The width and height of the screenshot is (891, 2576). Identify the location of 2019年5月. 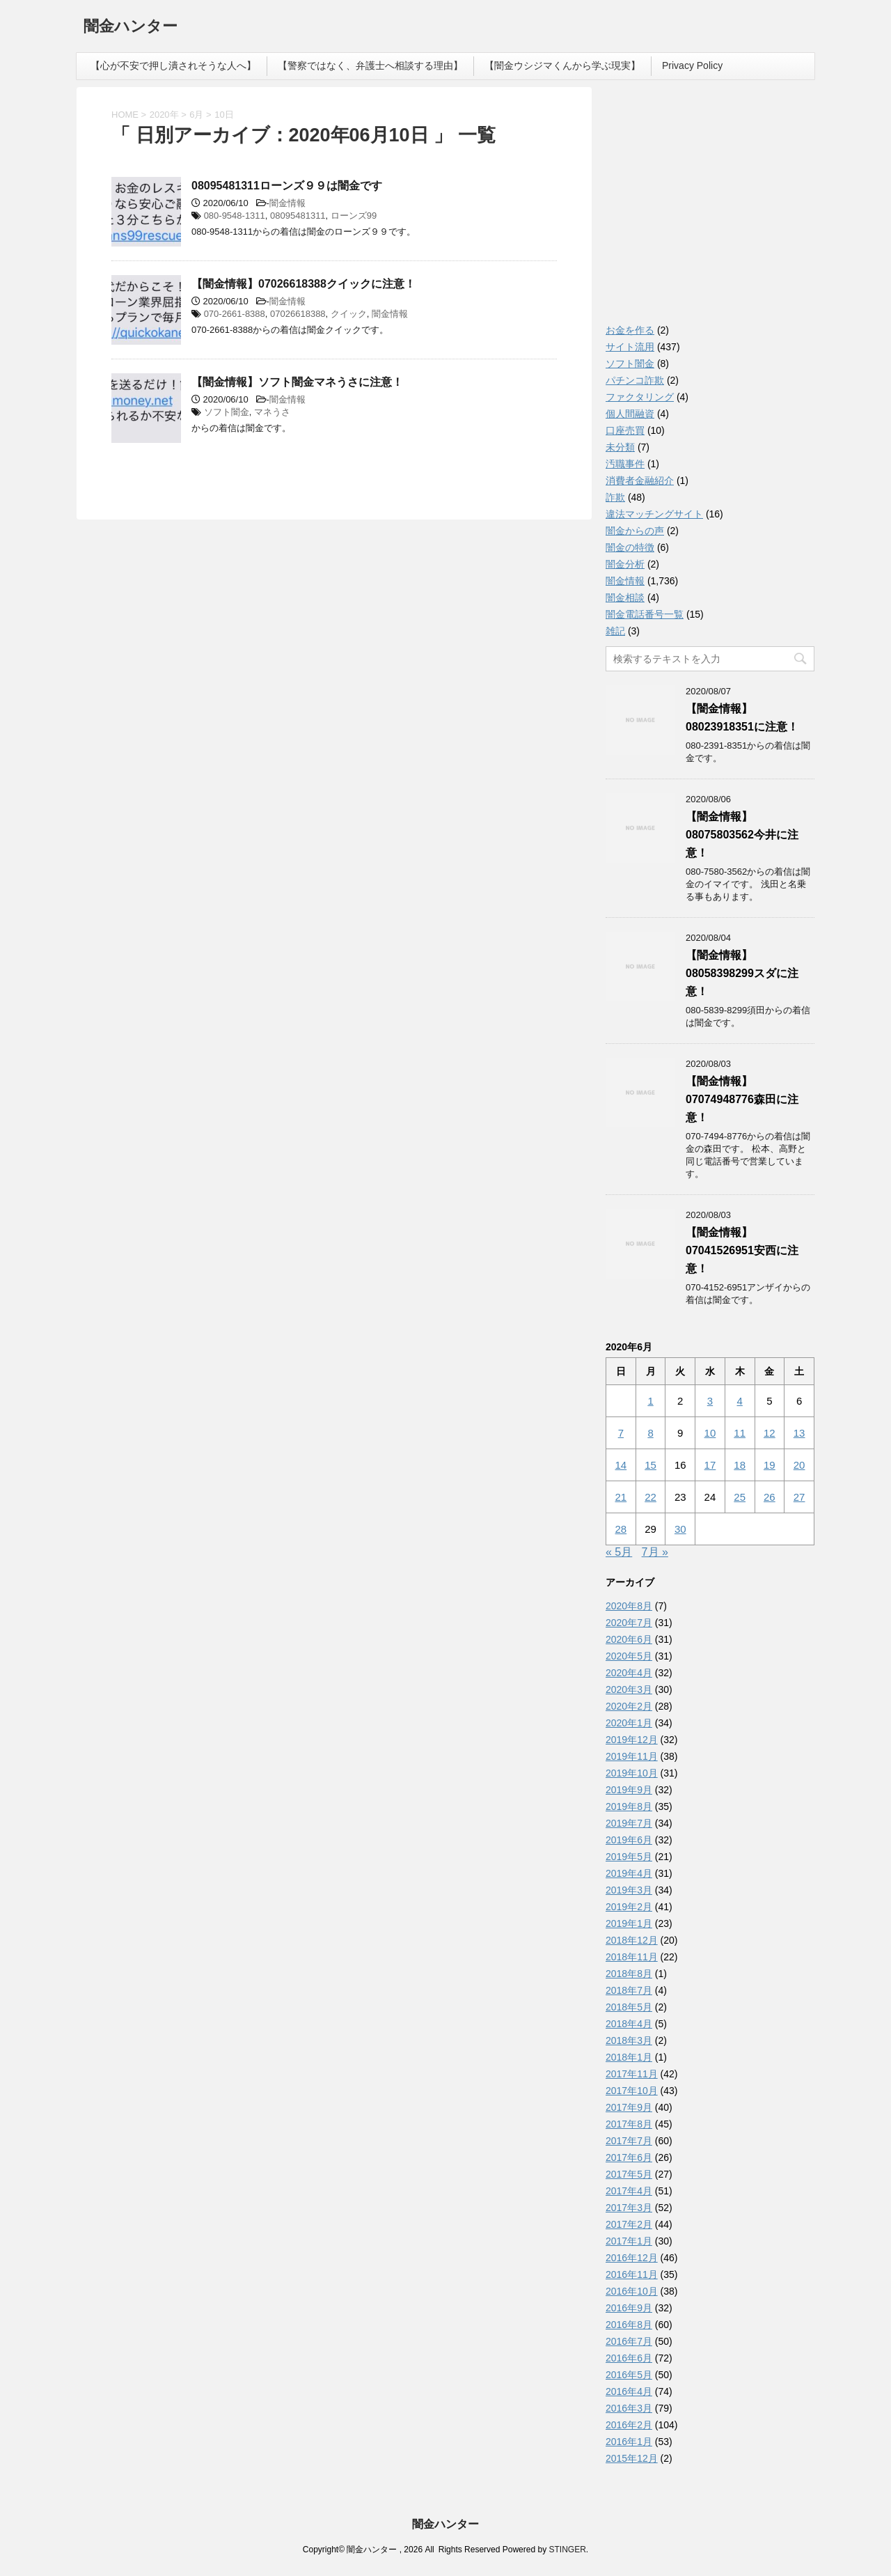
(629, 1856).